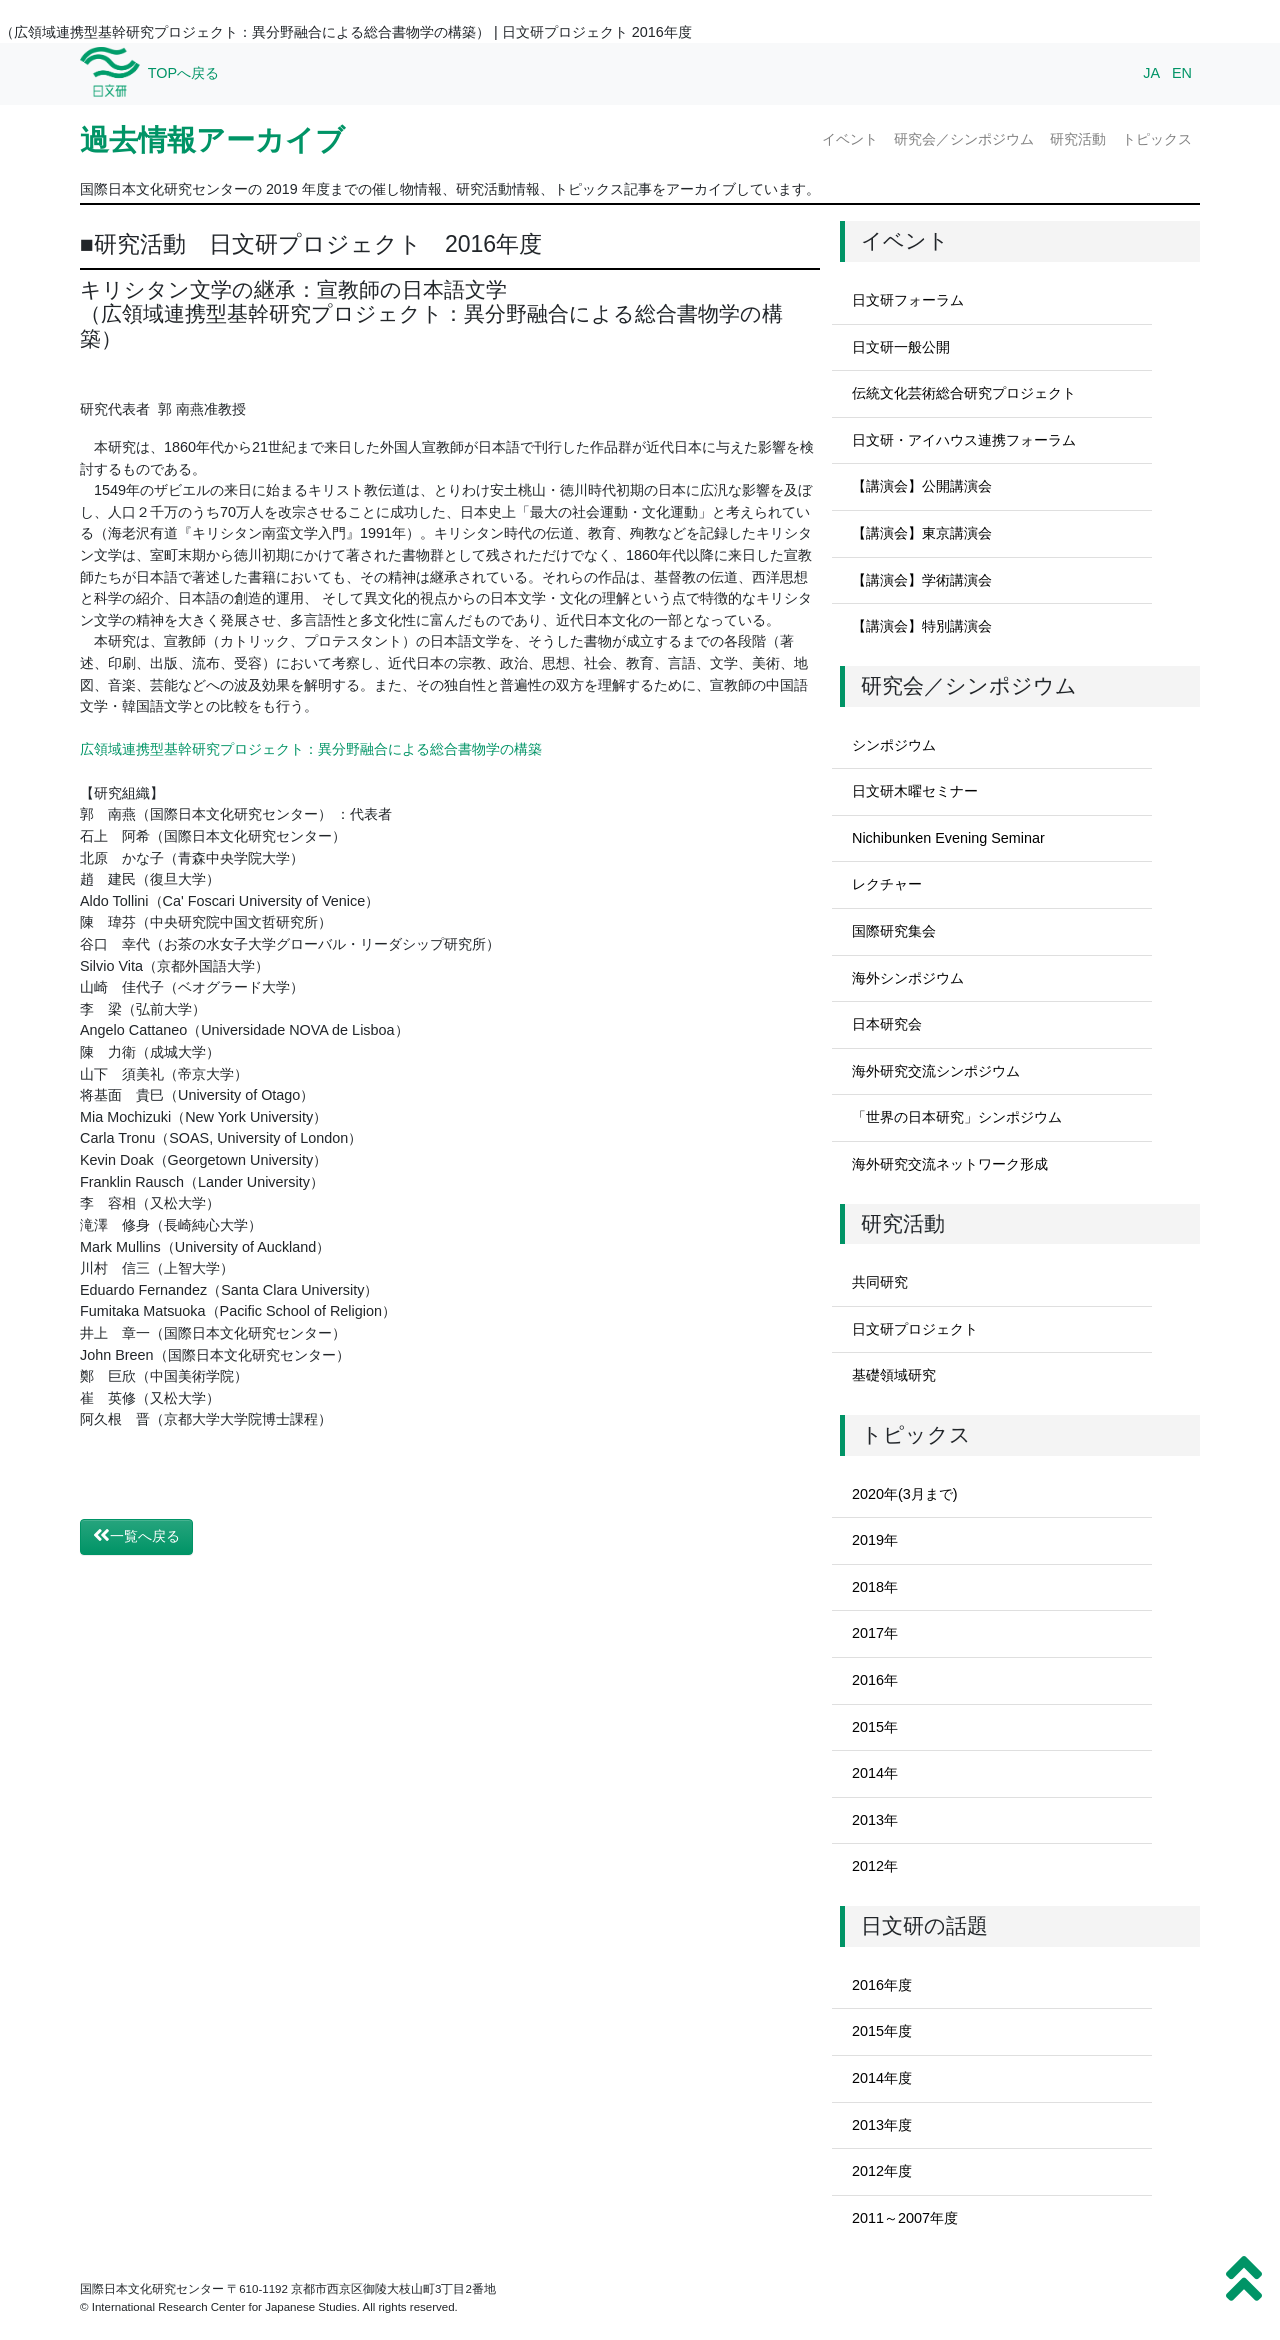  I want to click on 【講演会】公開講演会, so click(922, 486).